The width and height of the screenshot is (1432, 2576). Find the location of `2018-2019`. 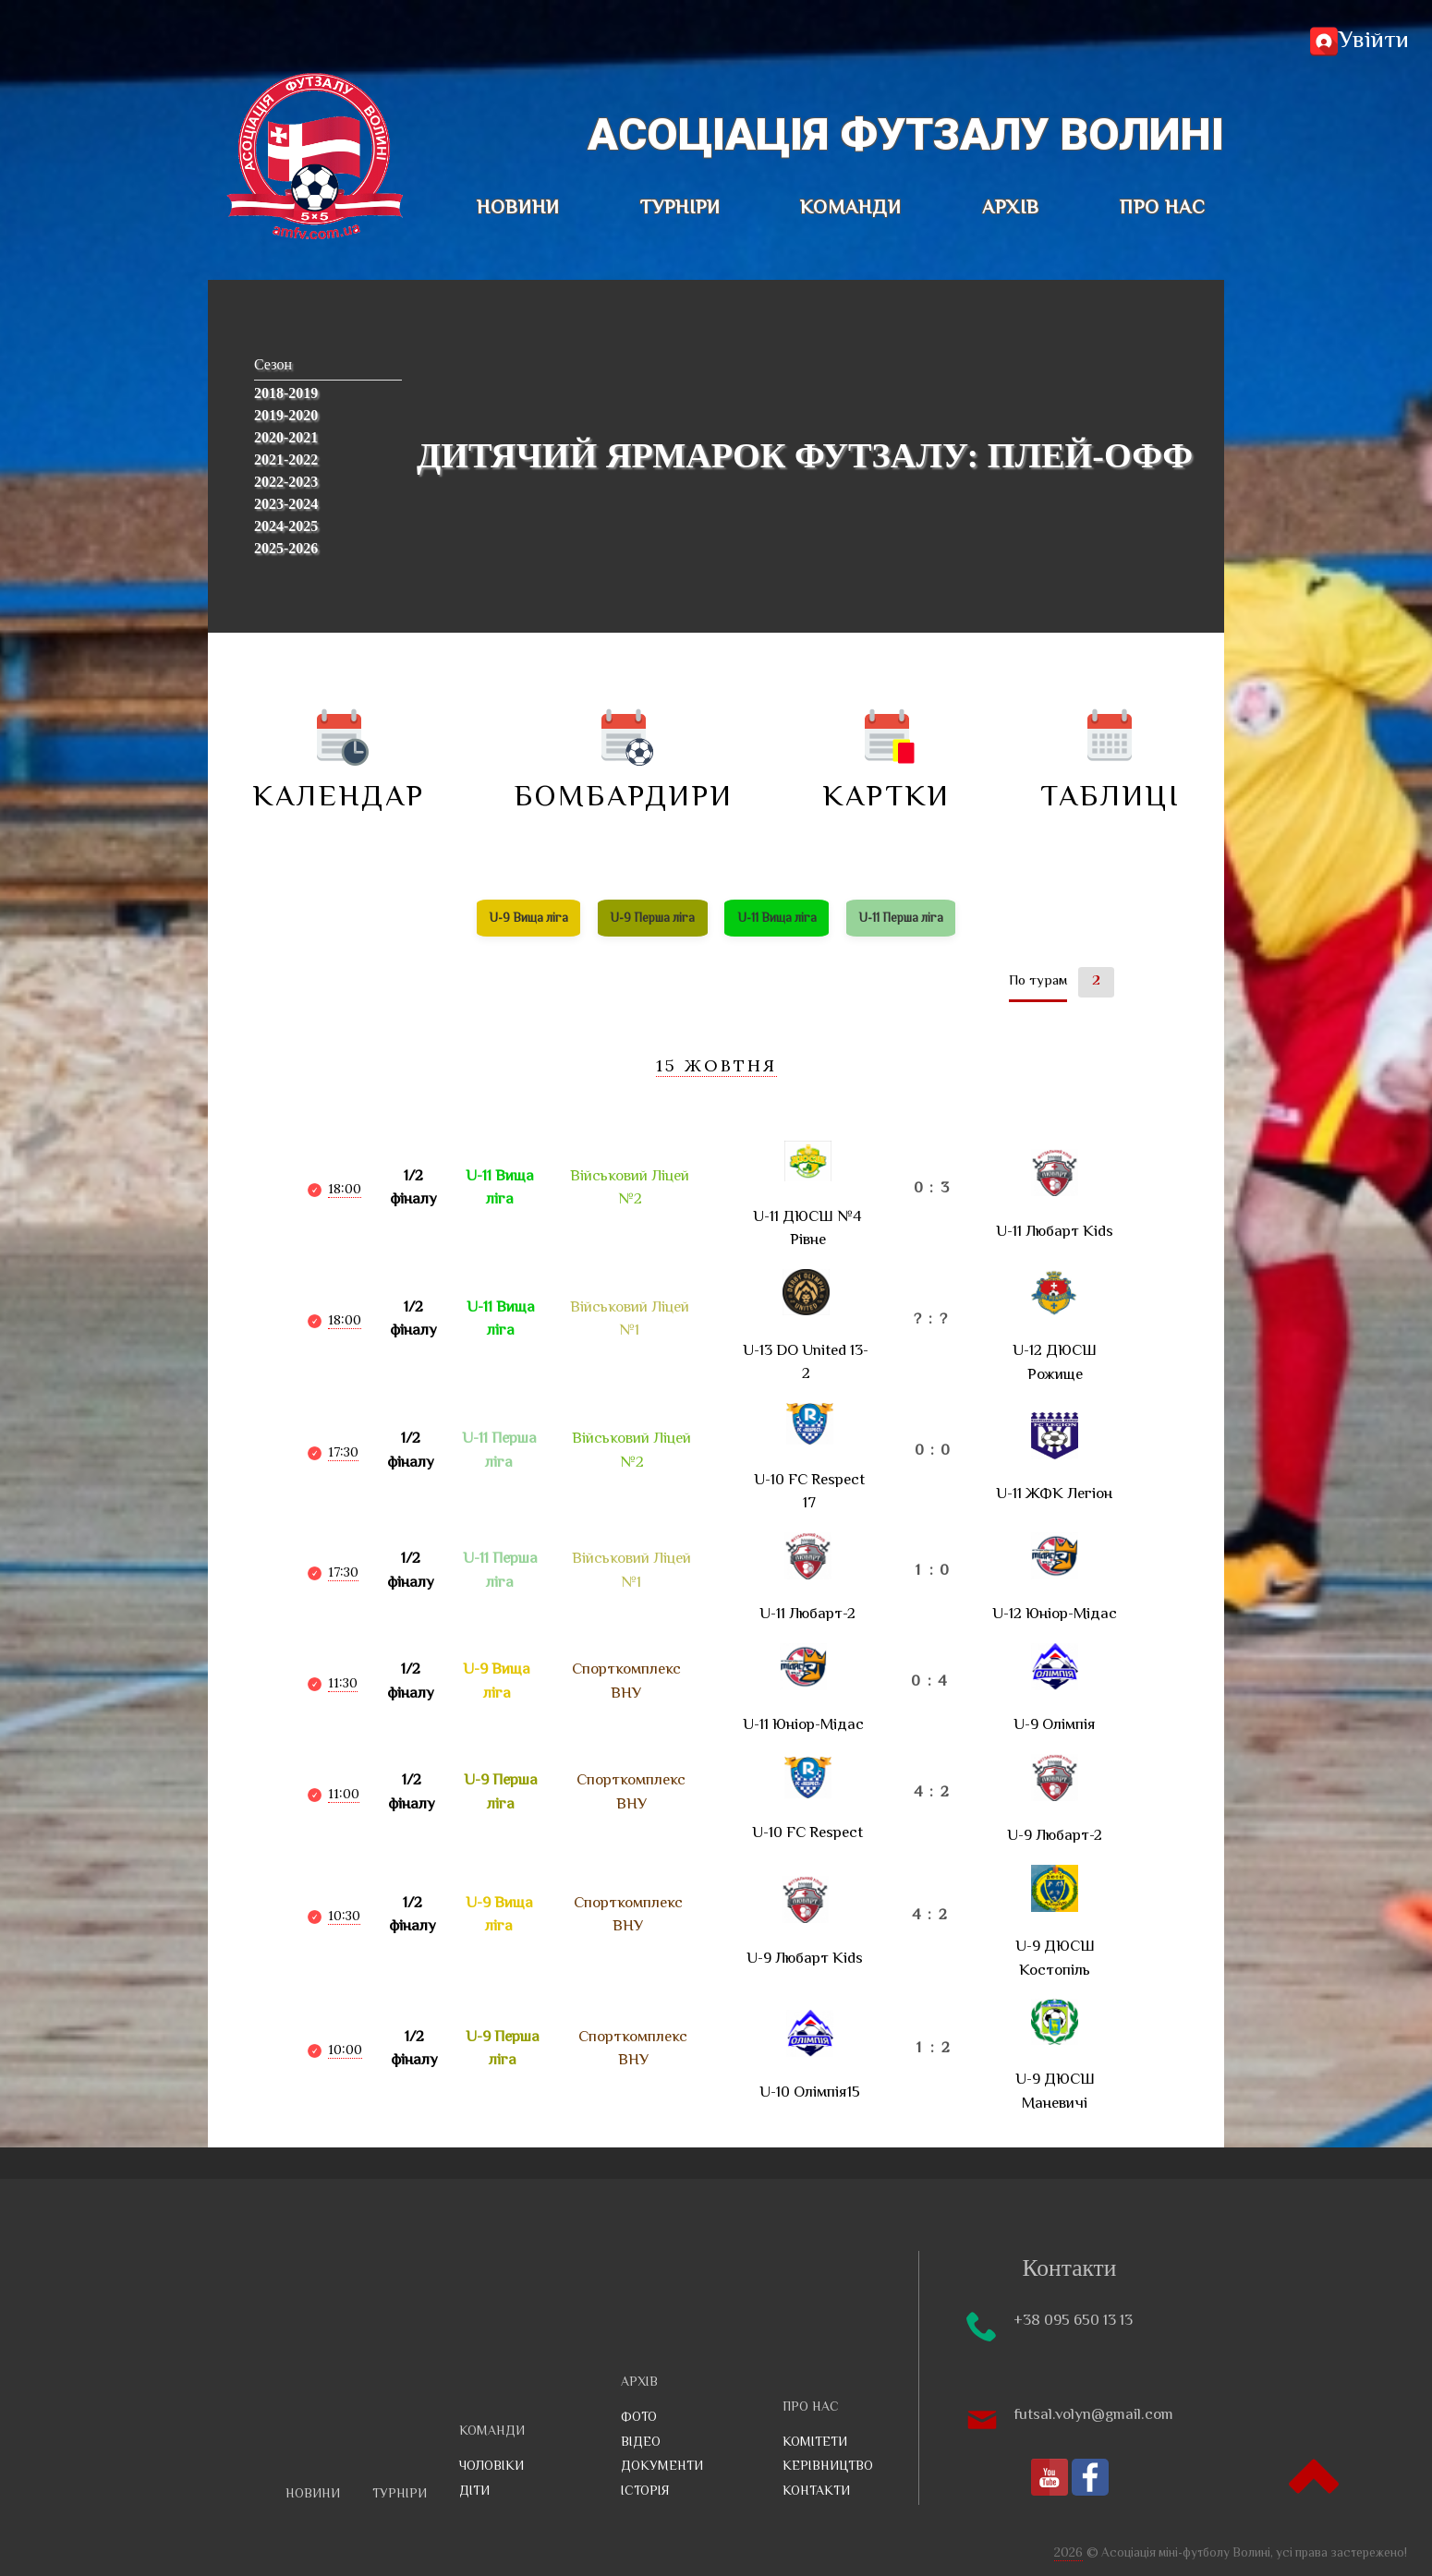

2018-2019 is located at coordinates (286, 393).